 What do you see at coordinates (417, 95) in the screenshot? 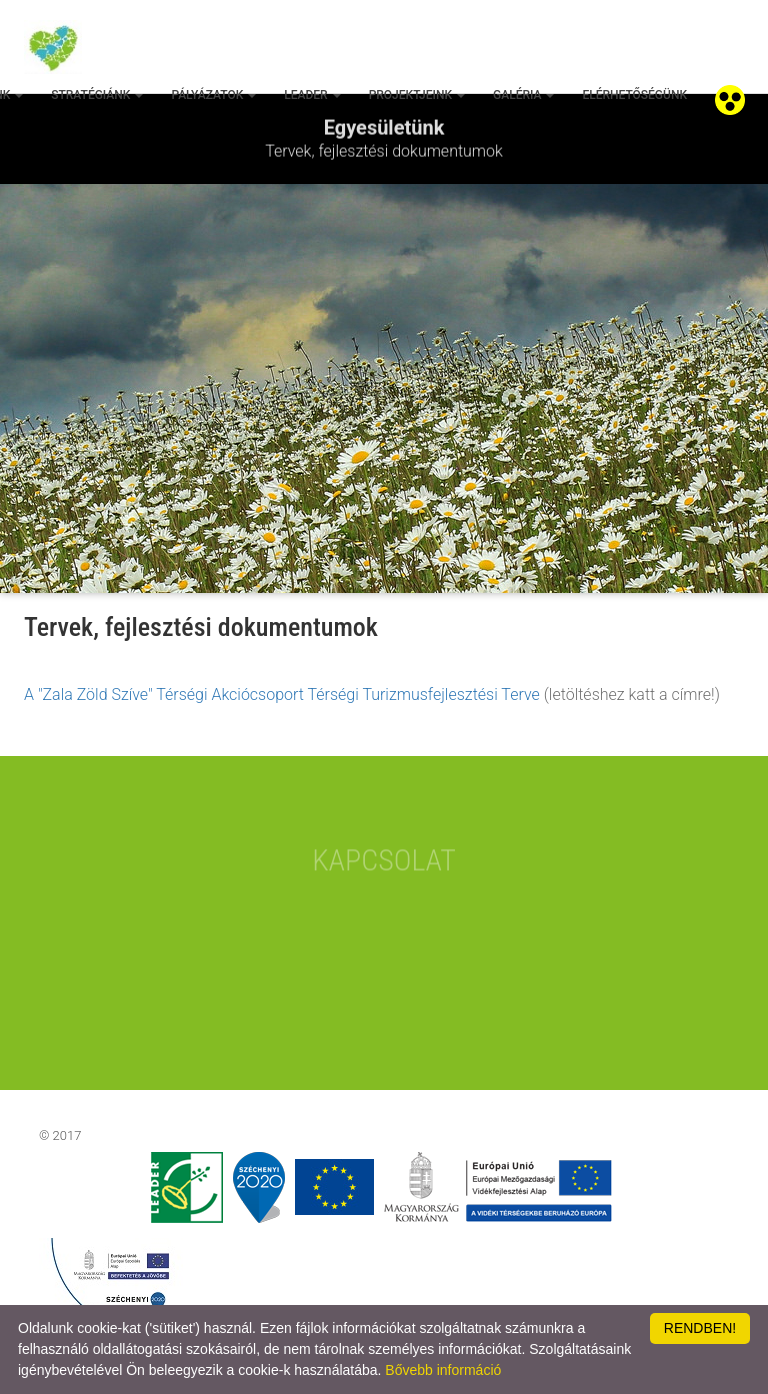
I see `Projektjeink` at bounding box center [417, 95].